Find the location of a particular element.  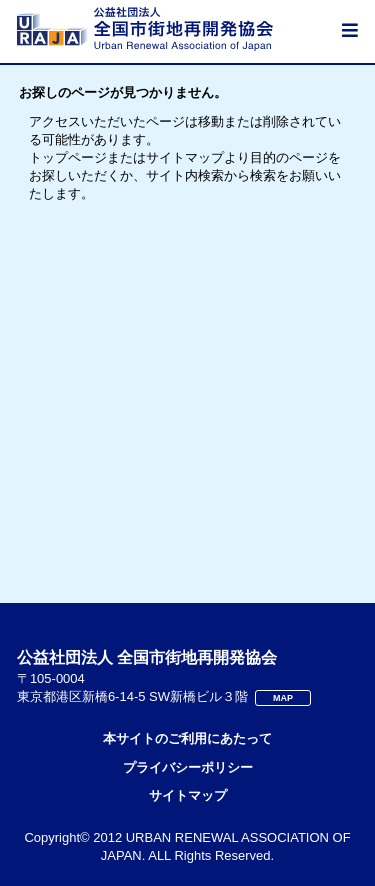

MAP is located at coordinates (283, 698).